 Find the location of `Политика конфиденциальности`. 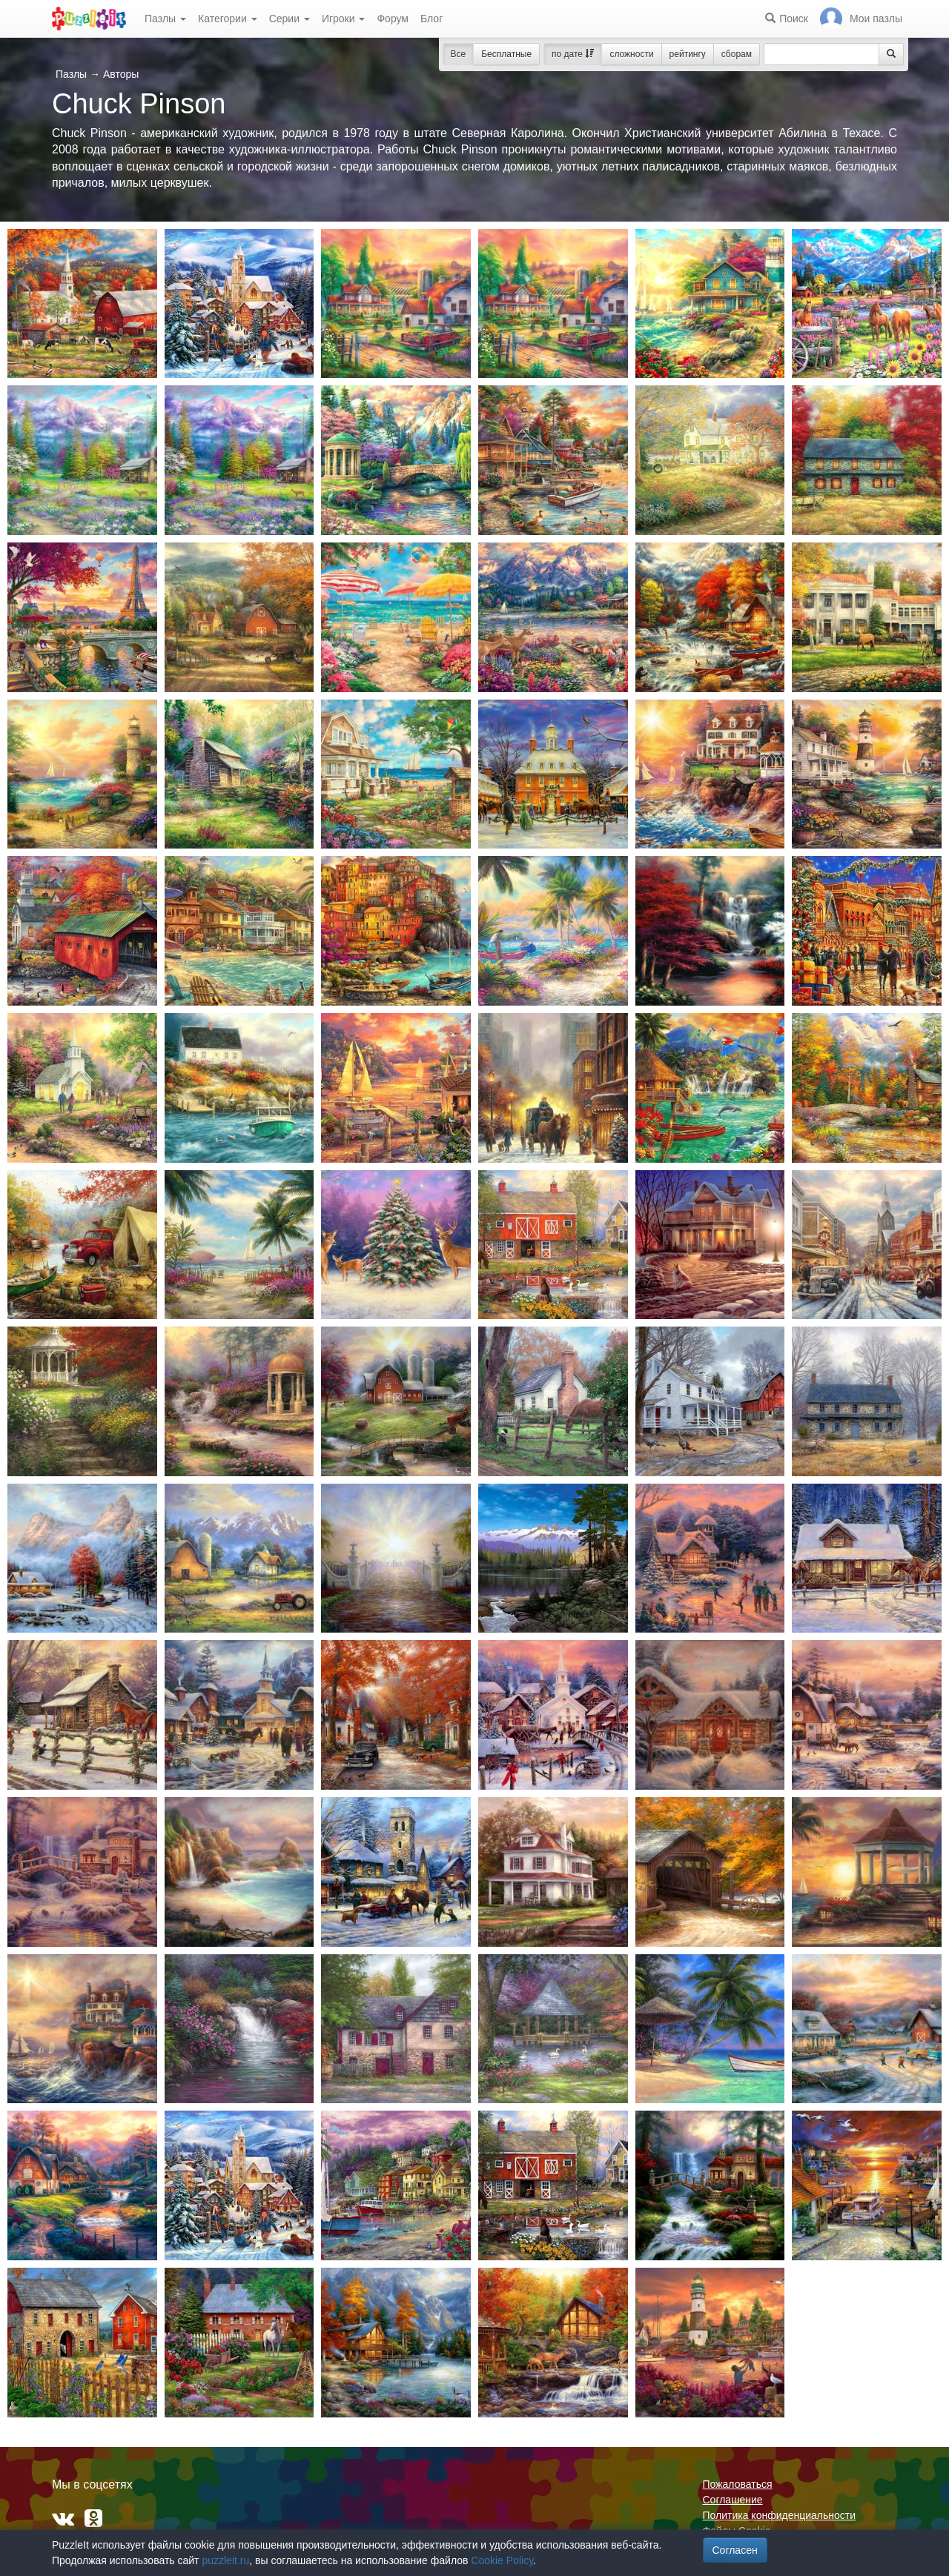

Политика конфиденциальности is located at coordinates (779, 2515).